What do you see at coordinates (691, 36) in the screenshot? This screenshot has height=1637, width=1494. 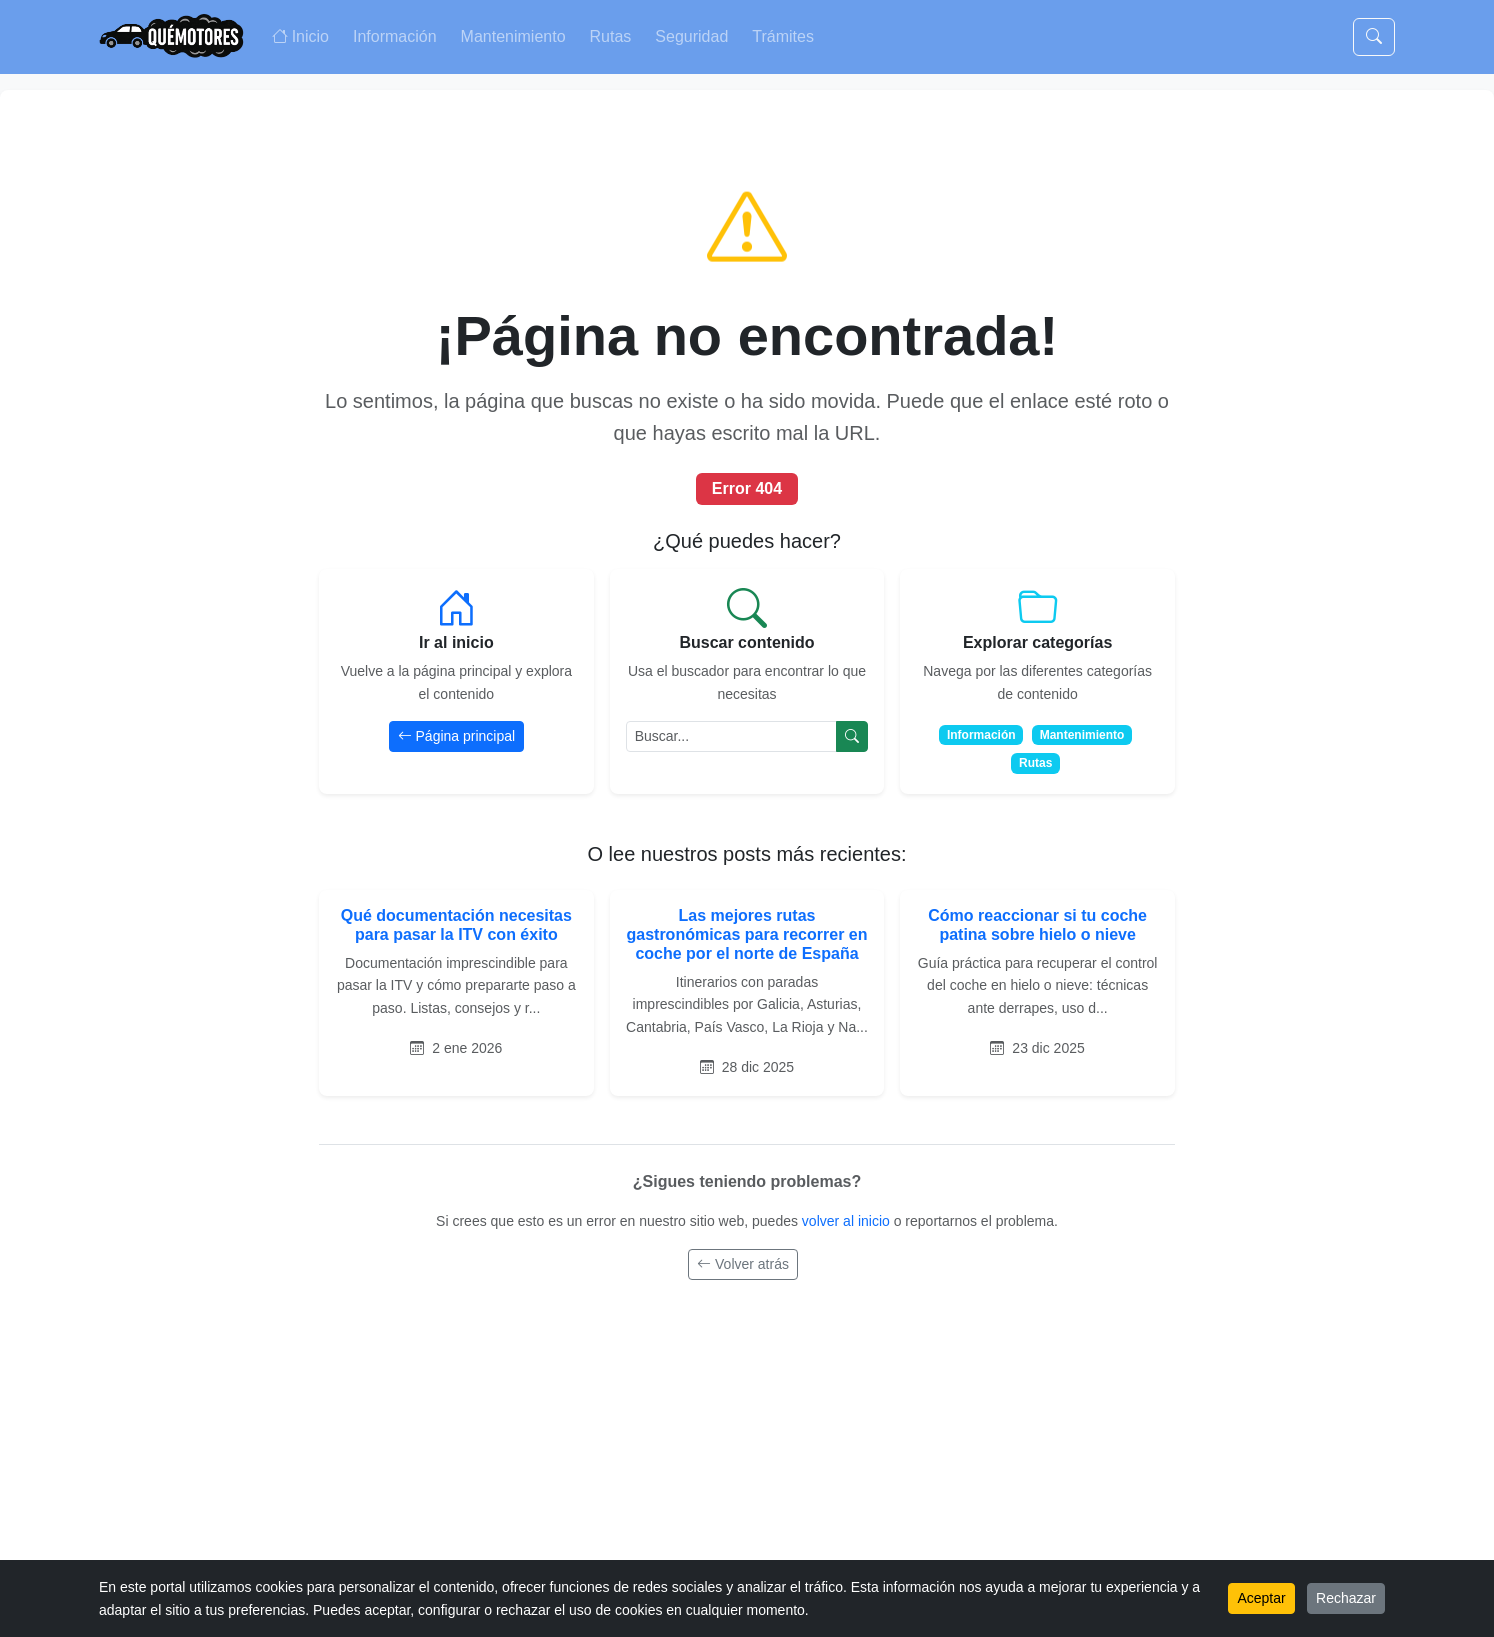 I see `Seguridad` at bounding box center [691, 36].